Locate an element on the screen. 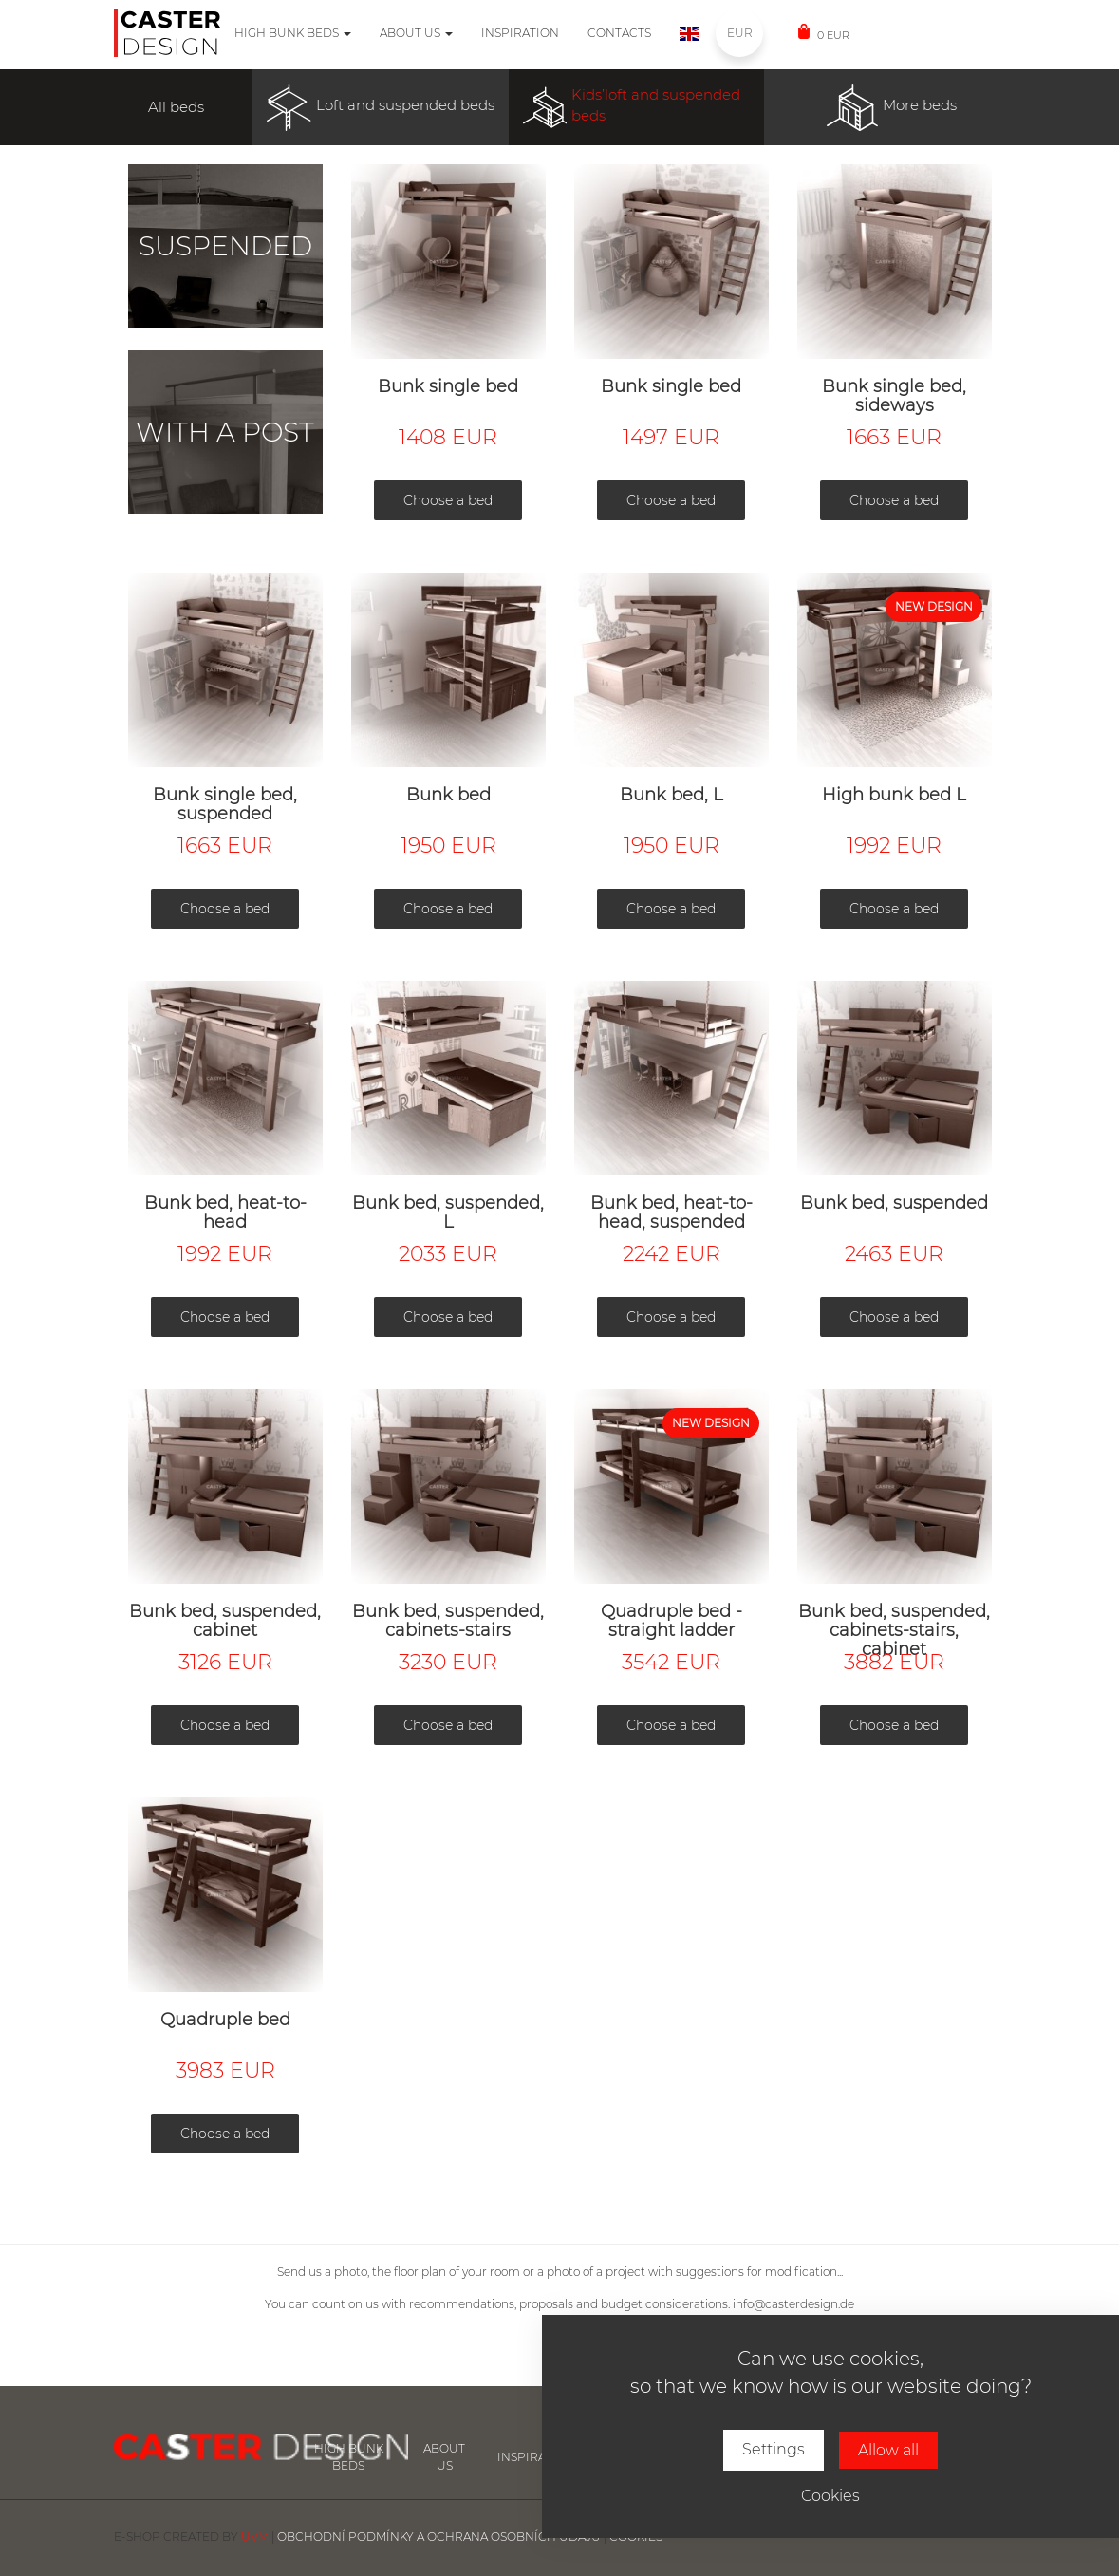 This screenshot has width=1119, height=2576. EUR is located at coordinates (739, 33).